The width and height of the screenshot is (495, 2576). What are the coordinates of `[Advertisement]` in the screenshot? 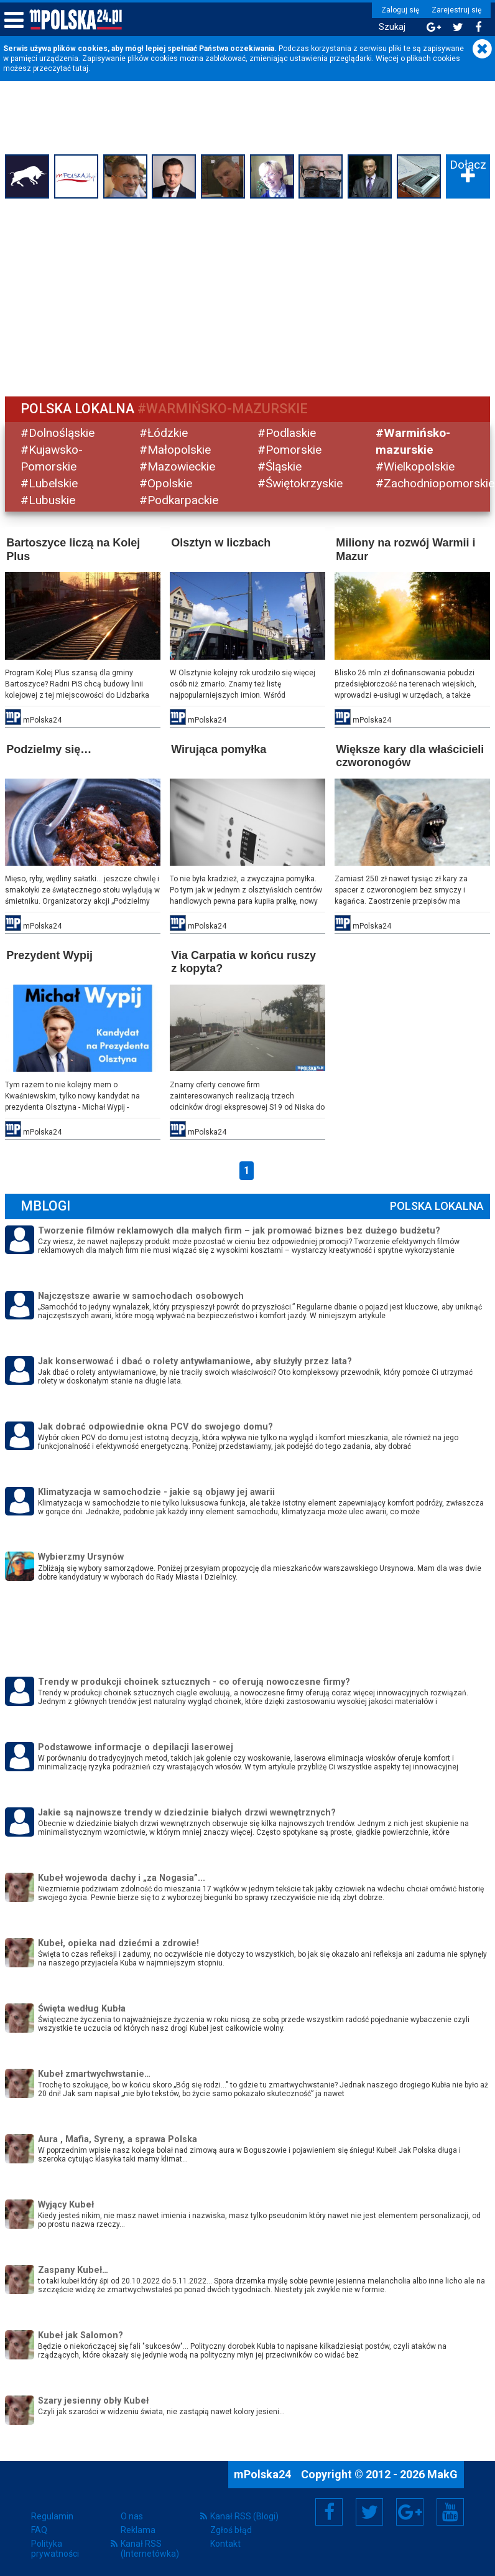 It's located at (247, 295).